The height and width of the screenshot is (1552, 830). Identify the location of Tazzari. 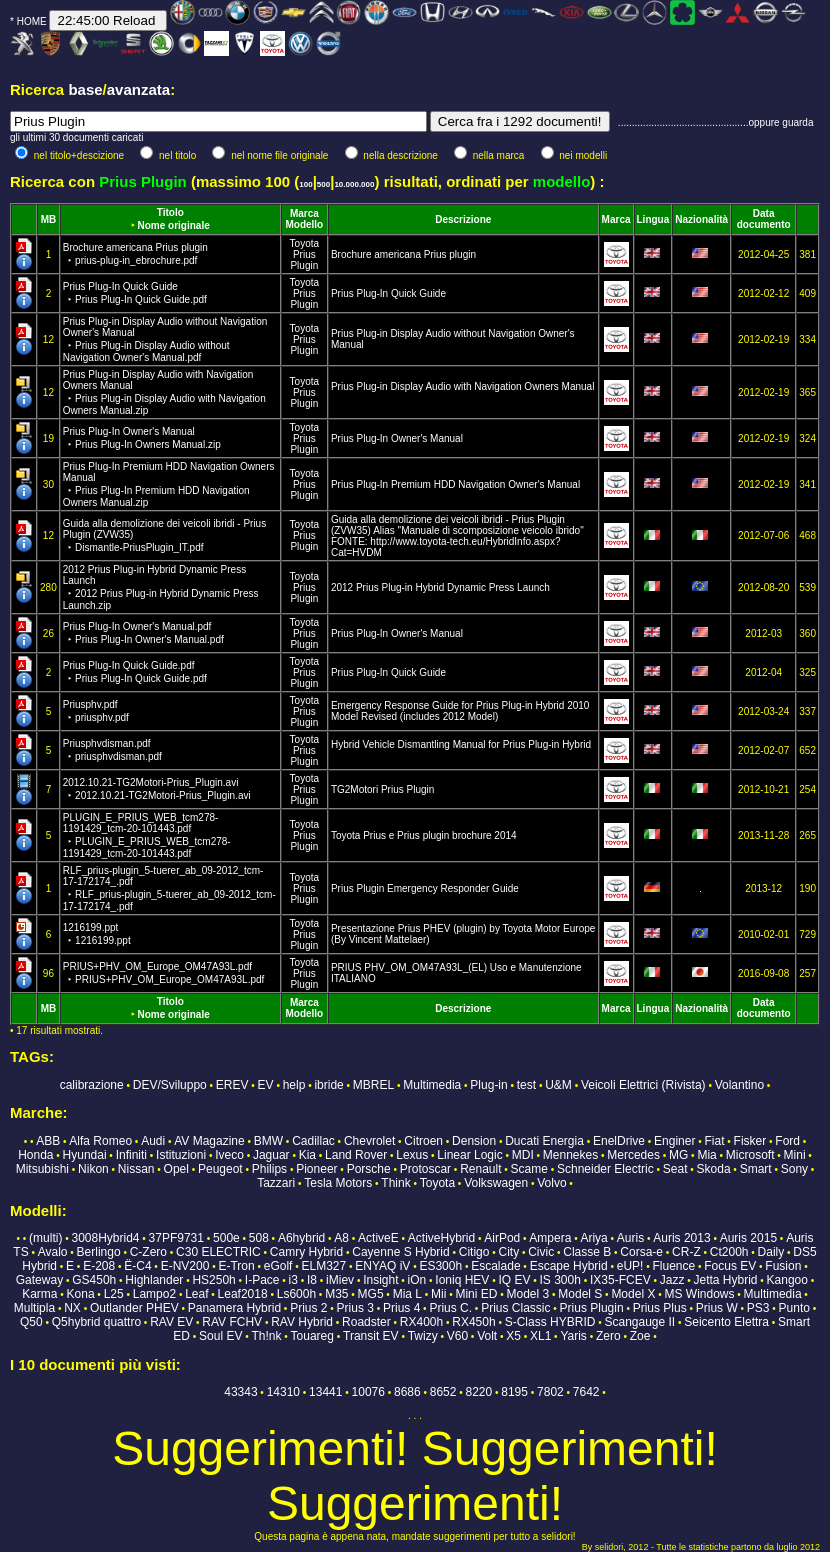
(276, 1183).